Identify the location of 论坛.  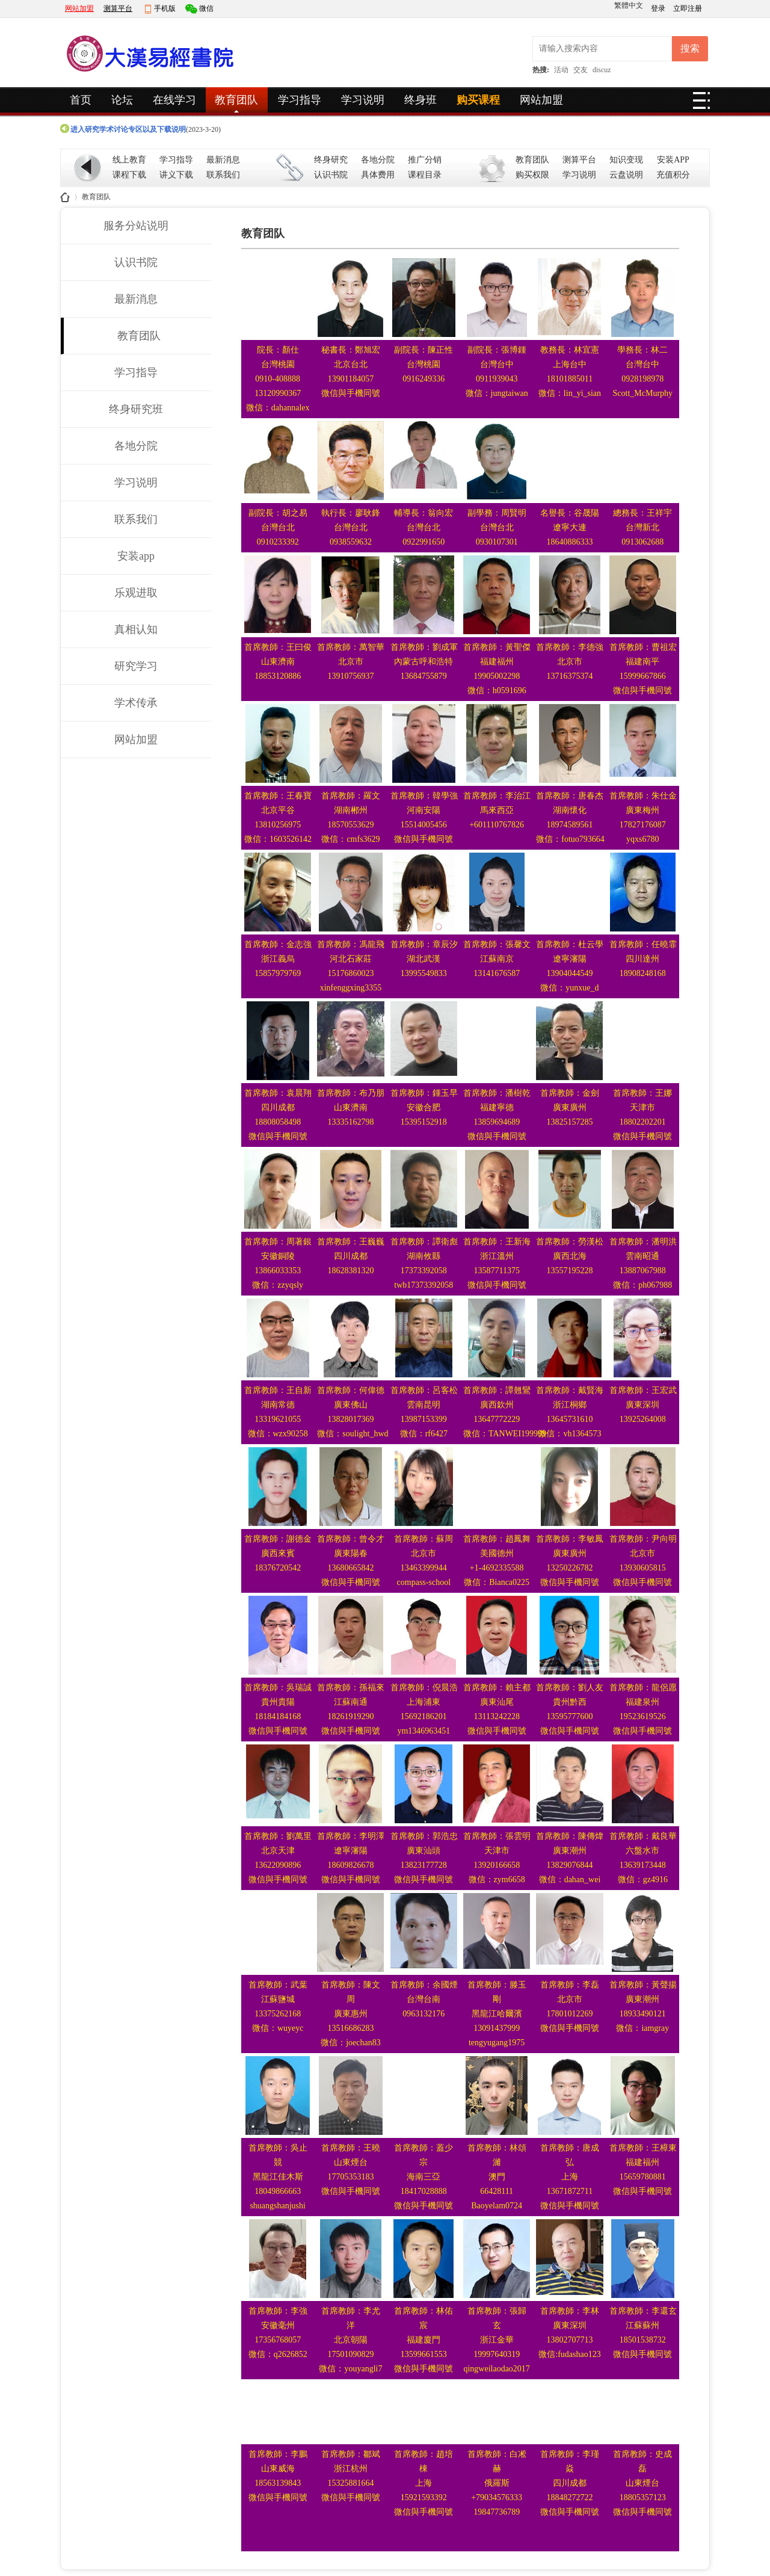
(122, 100).